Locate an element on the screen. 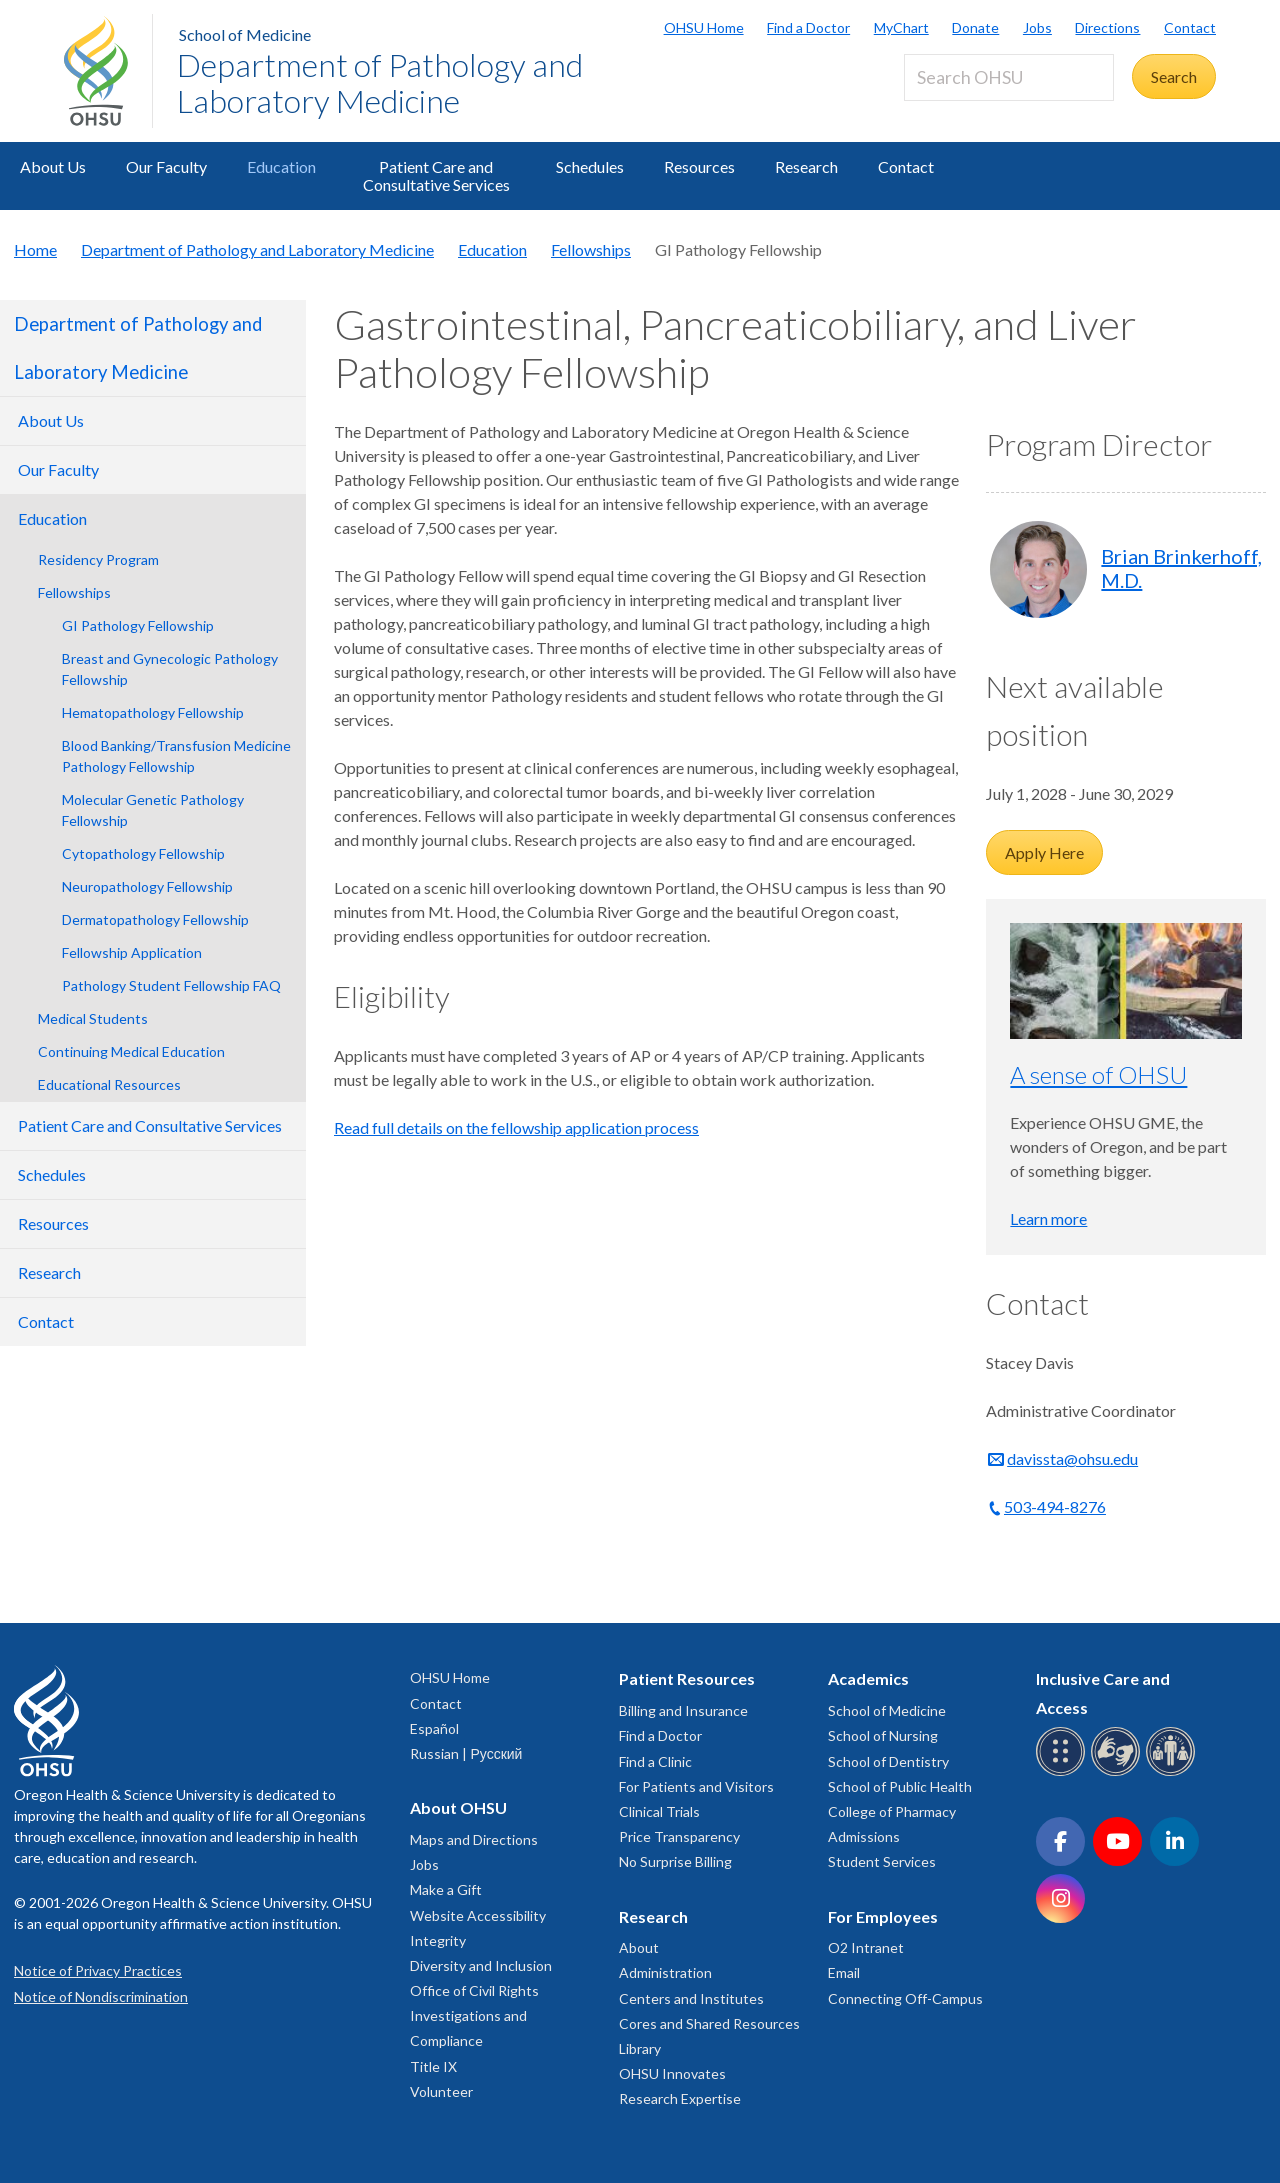 This screenshot has width=1280, height=2183. Find a Clinic is located at coordinates (655, 1761).